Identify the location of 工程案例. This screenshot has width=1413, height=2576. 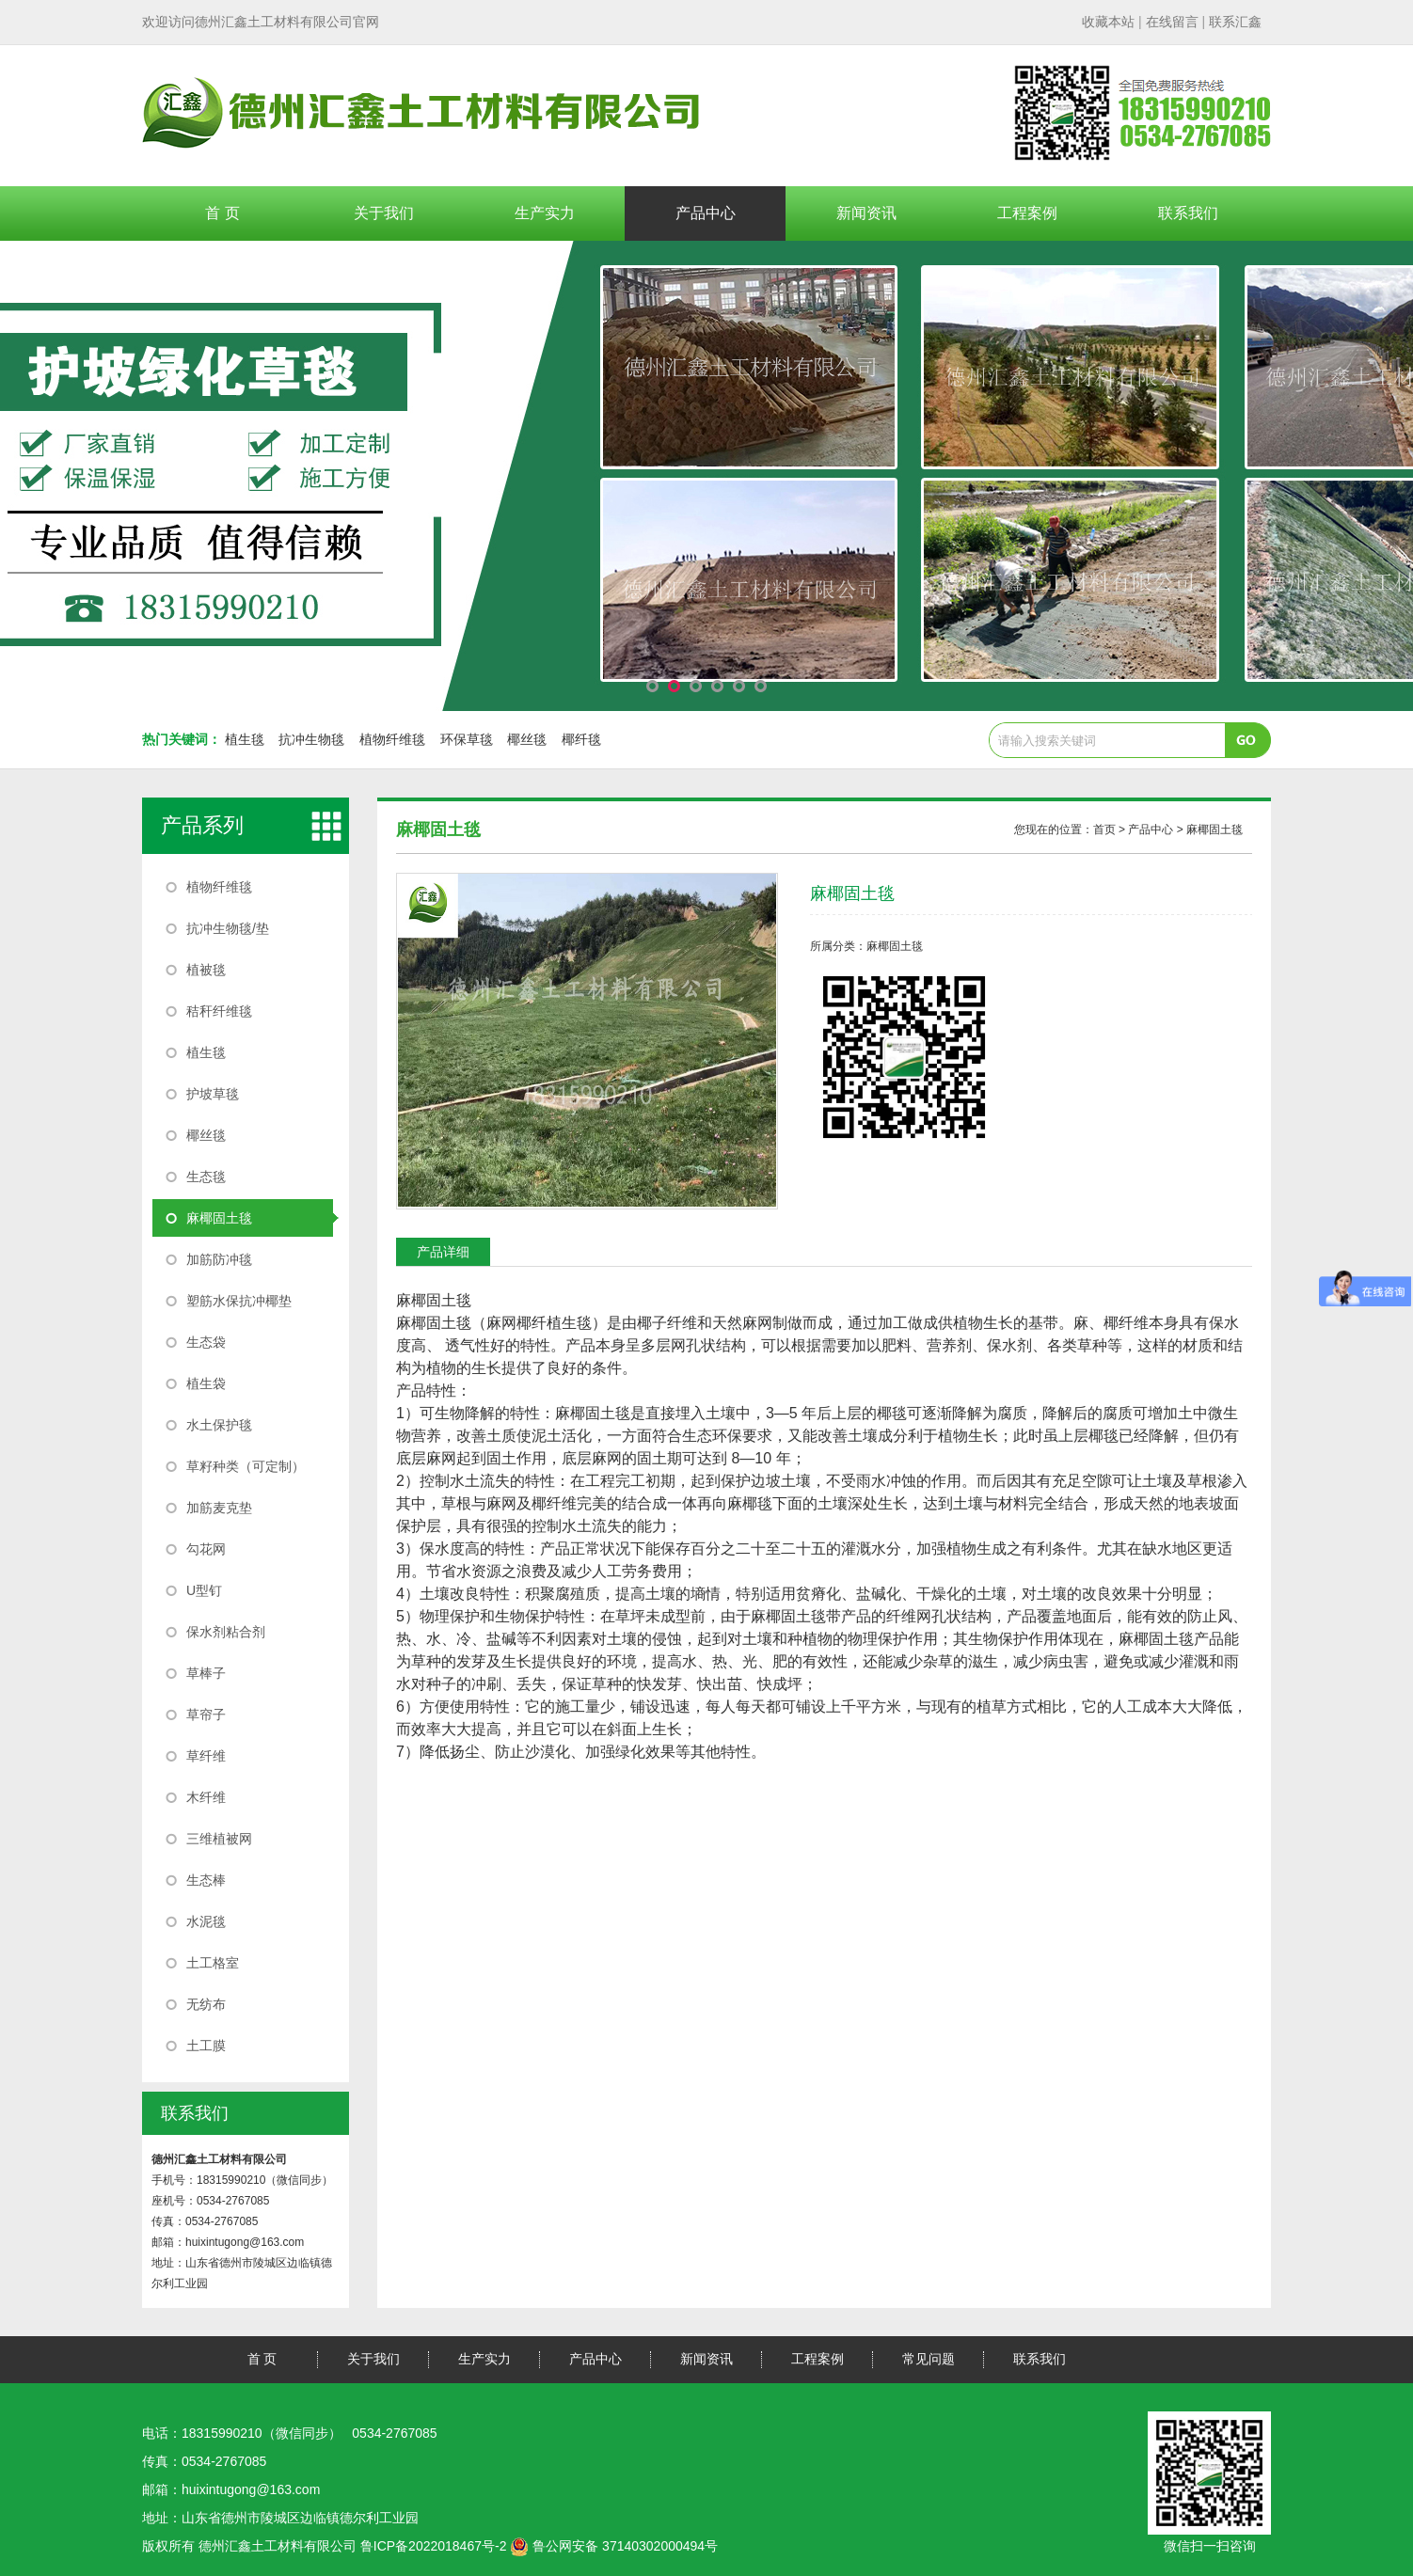
(1027, 213).